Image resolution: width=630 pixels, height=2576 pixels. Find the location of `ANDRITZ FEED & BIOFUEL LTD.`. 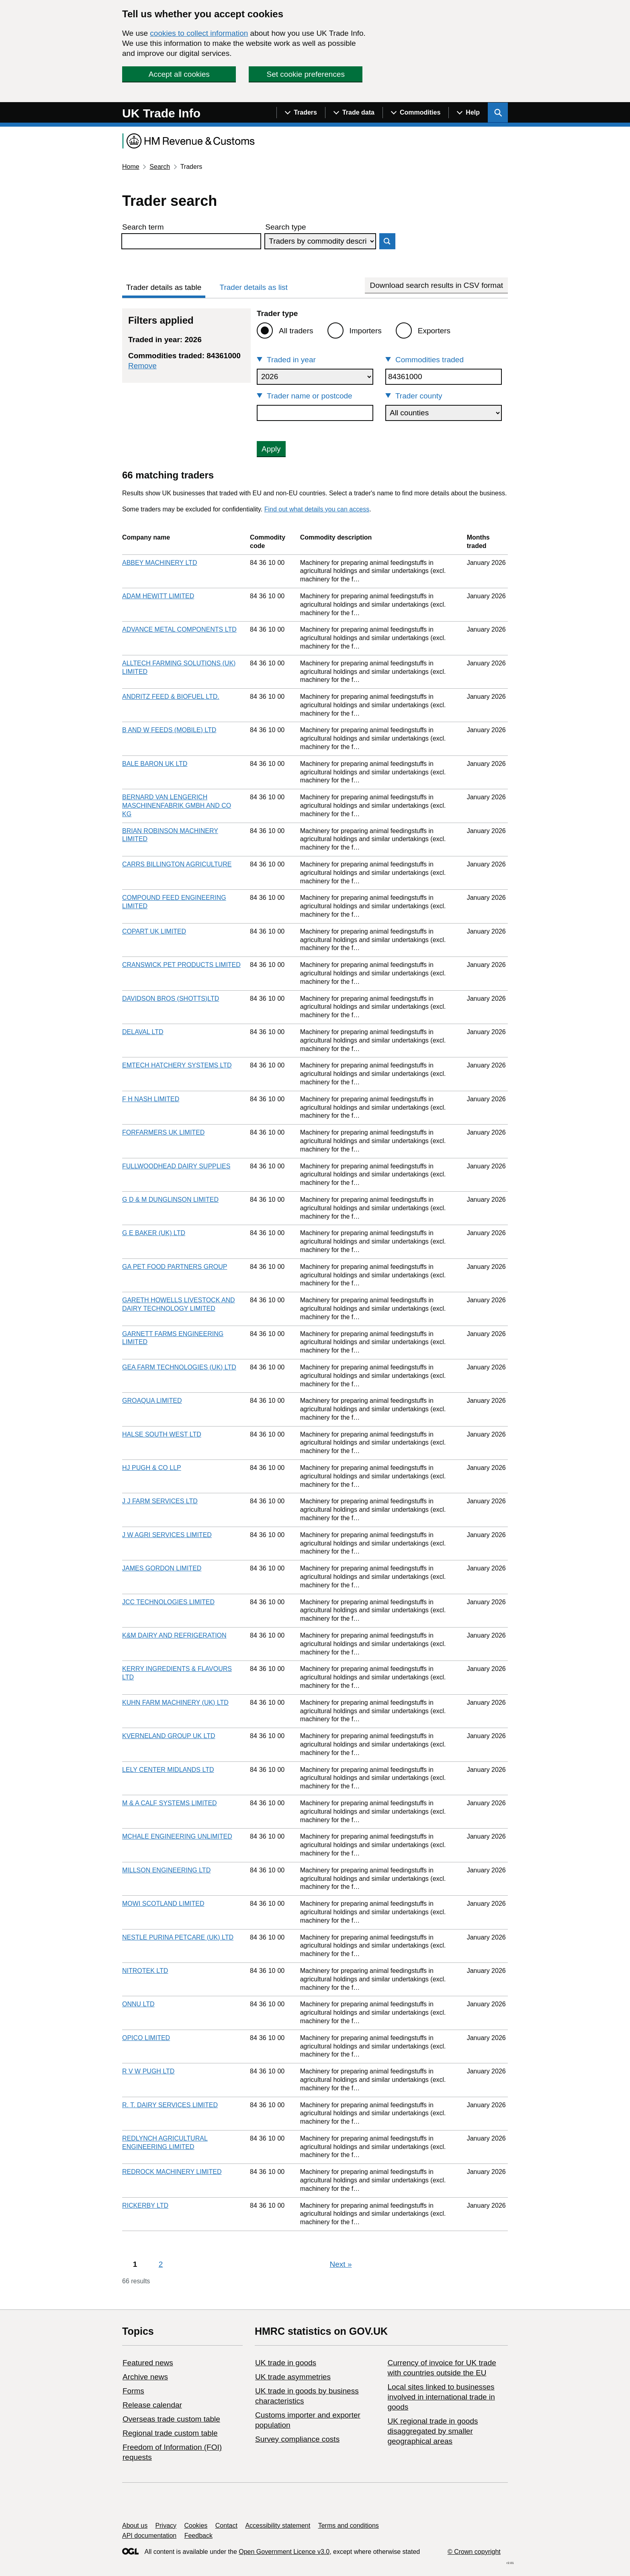

ANDRITZ FEED & BIOFUEL LTD. is located at coordinates (170, 696).